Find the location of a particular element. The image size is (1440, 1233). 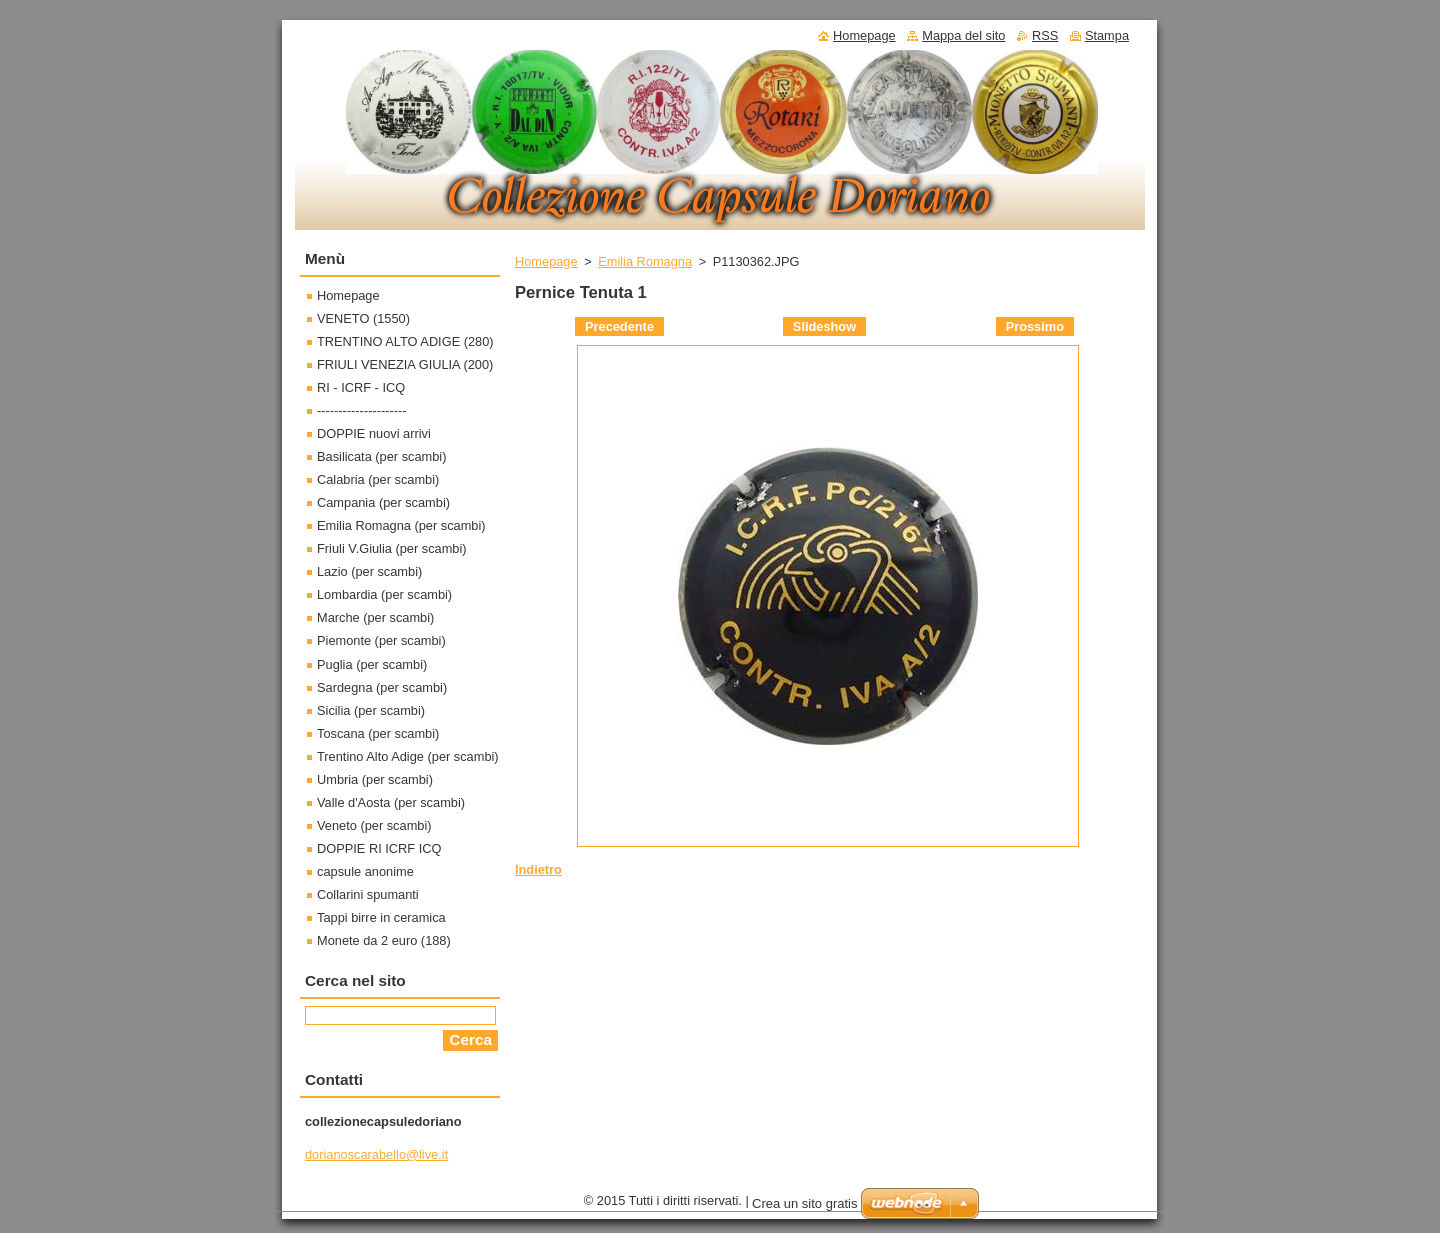

Friuli V.Giulia (per scambi) is located at coordinates (392, 548).